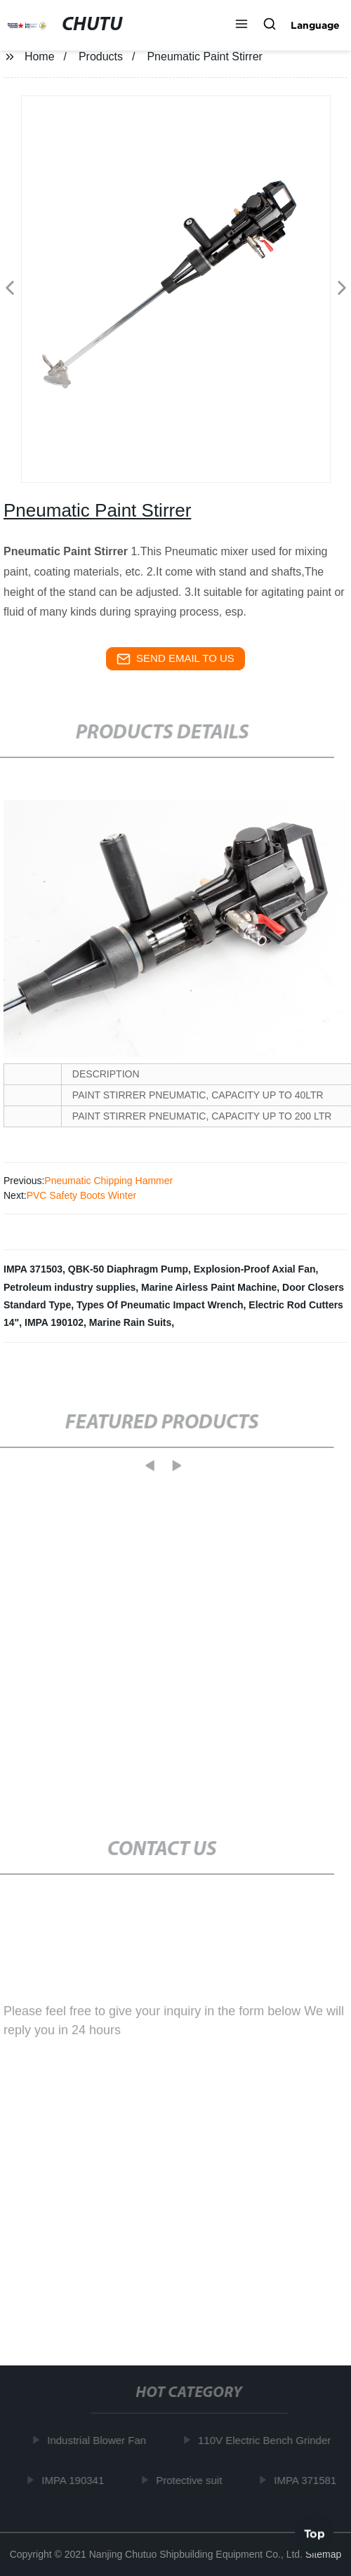 The image size is (351, 2576). I want to click on Petroleum industry supplies, so click(69, 1287).